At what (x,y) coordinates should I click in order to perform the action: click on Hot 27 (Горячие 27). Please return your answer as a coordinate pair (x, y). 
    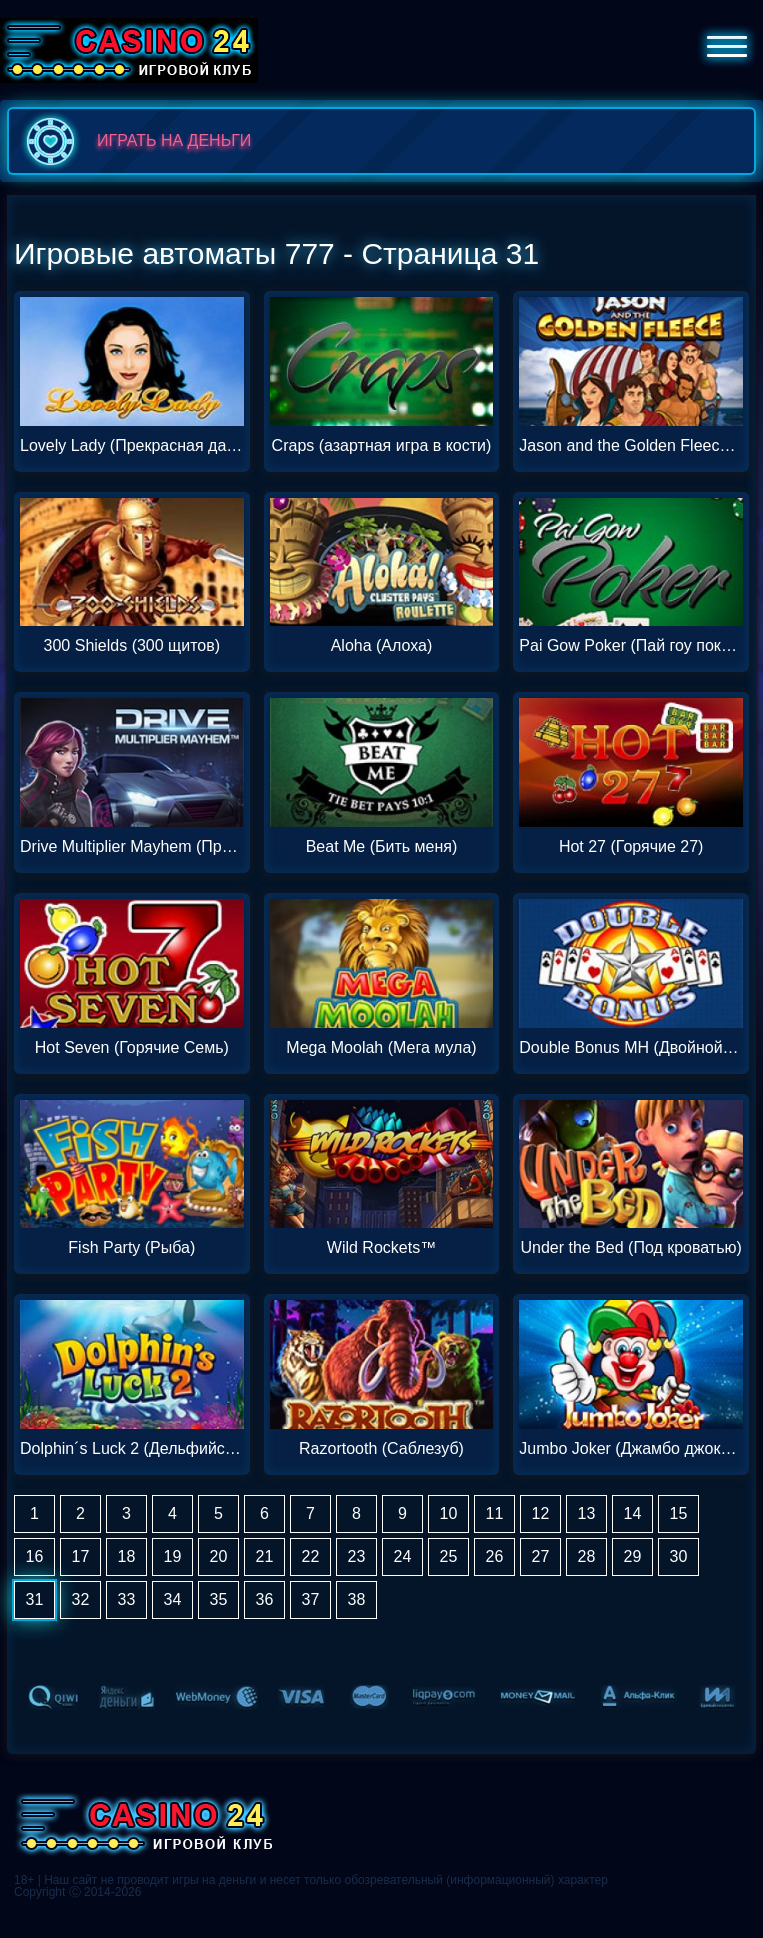
    Looking at the image, I should click on (631, 847).